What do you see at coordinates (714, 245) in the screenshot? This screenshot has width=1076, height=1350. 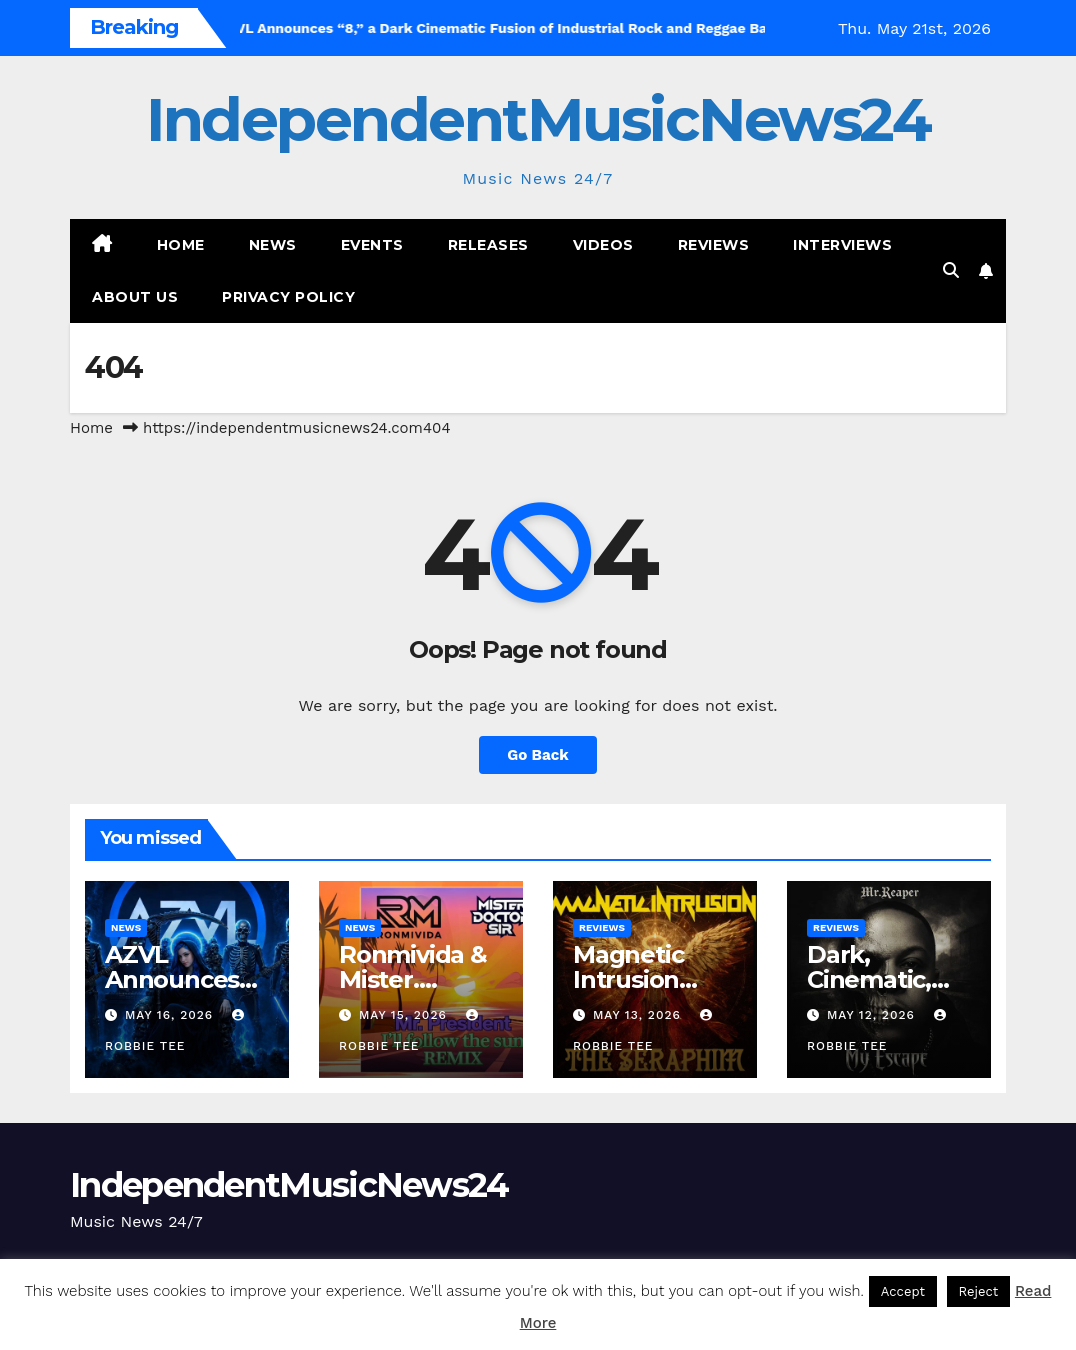 I see `Reviews` at bounding box center [714, 245].